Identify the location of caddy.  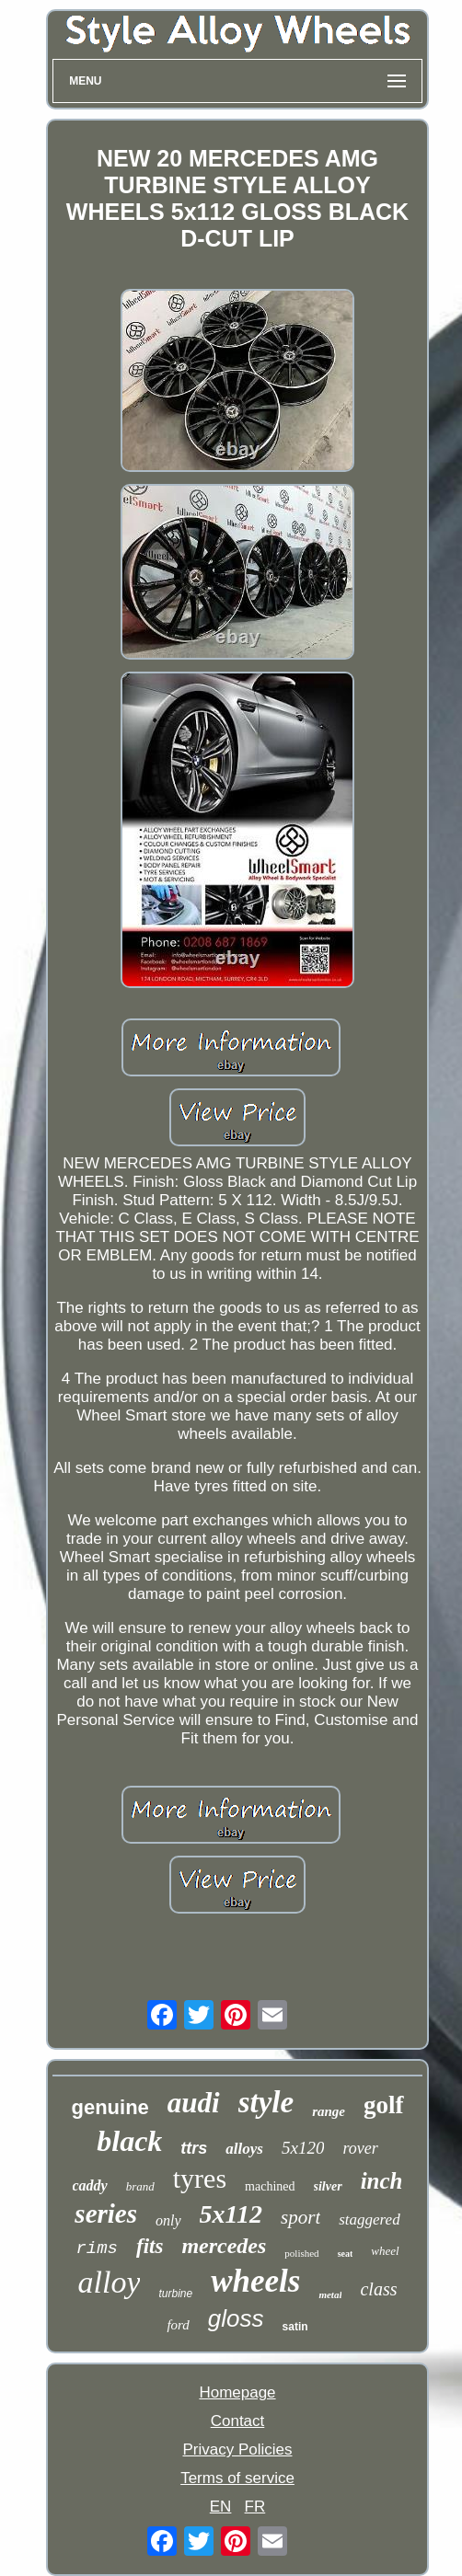
(90, 2185).